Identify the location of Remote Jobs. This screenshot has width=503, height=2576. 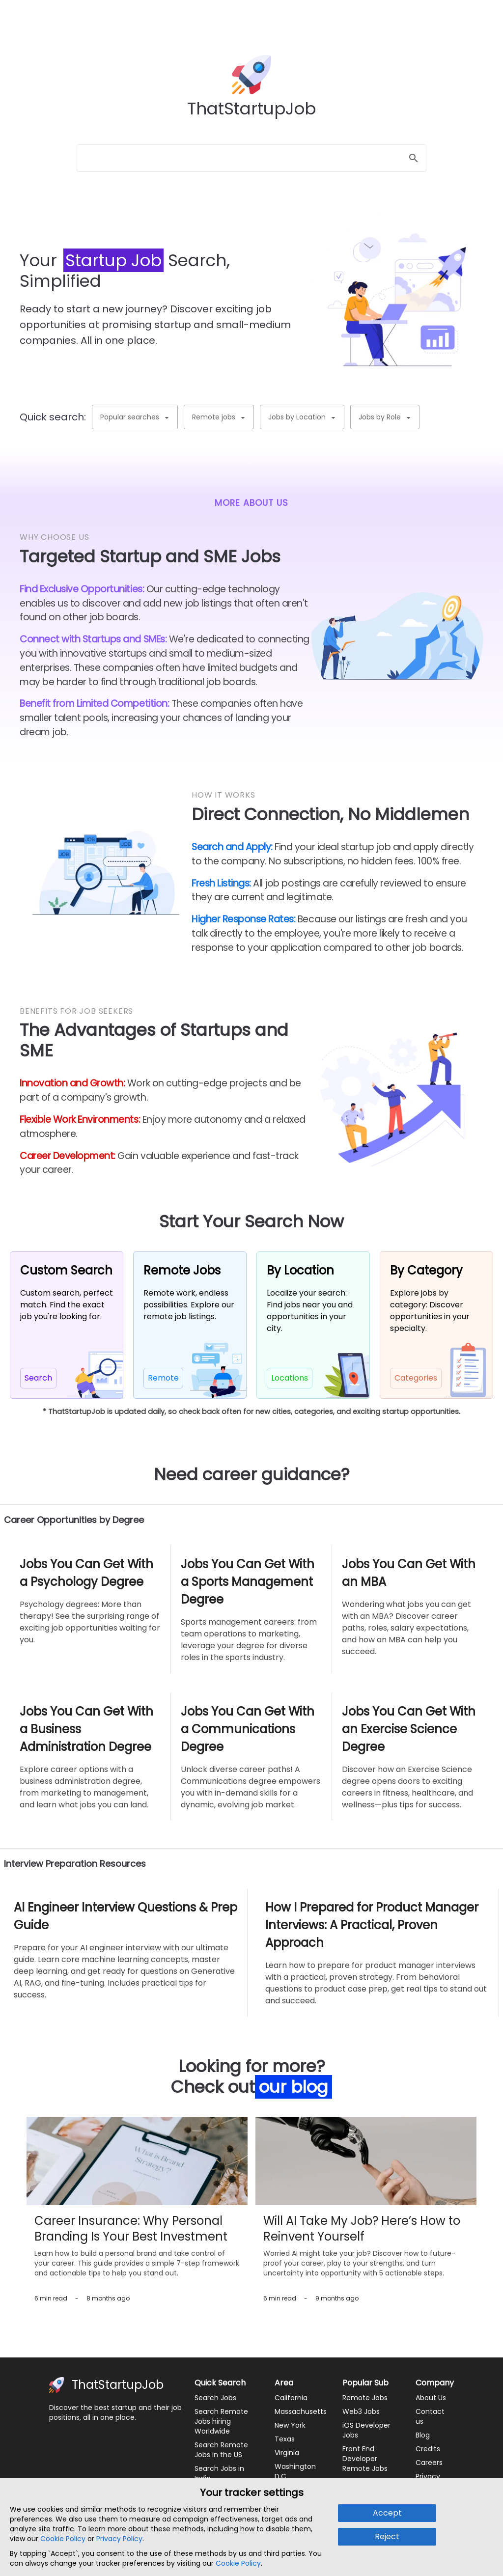
(365, 2398).